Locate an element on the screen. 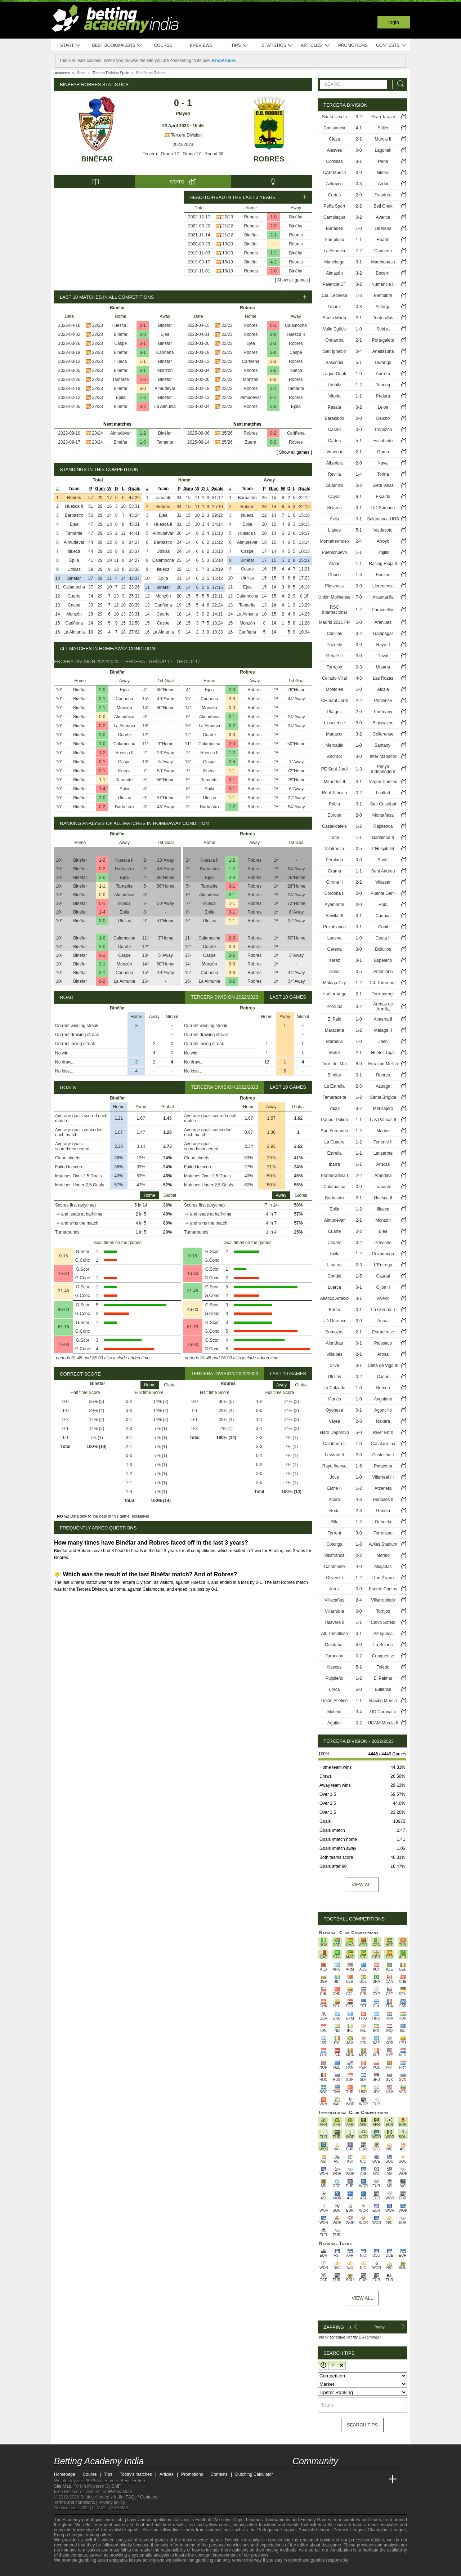  Sevilla III is located at coordinates (334, 915).